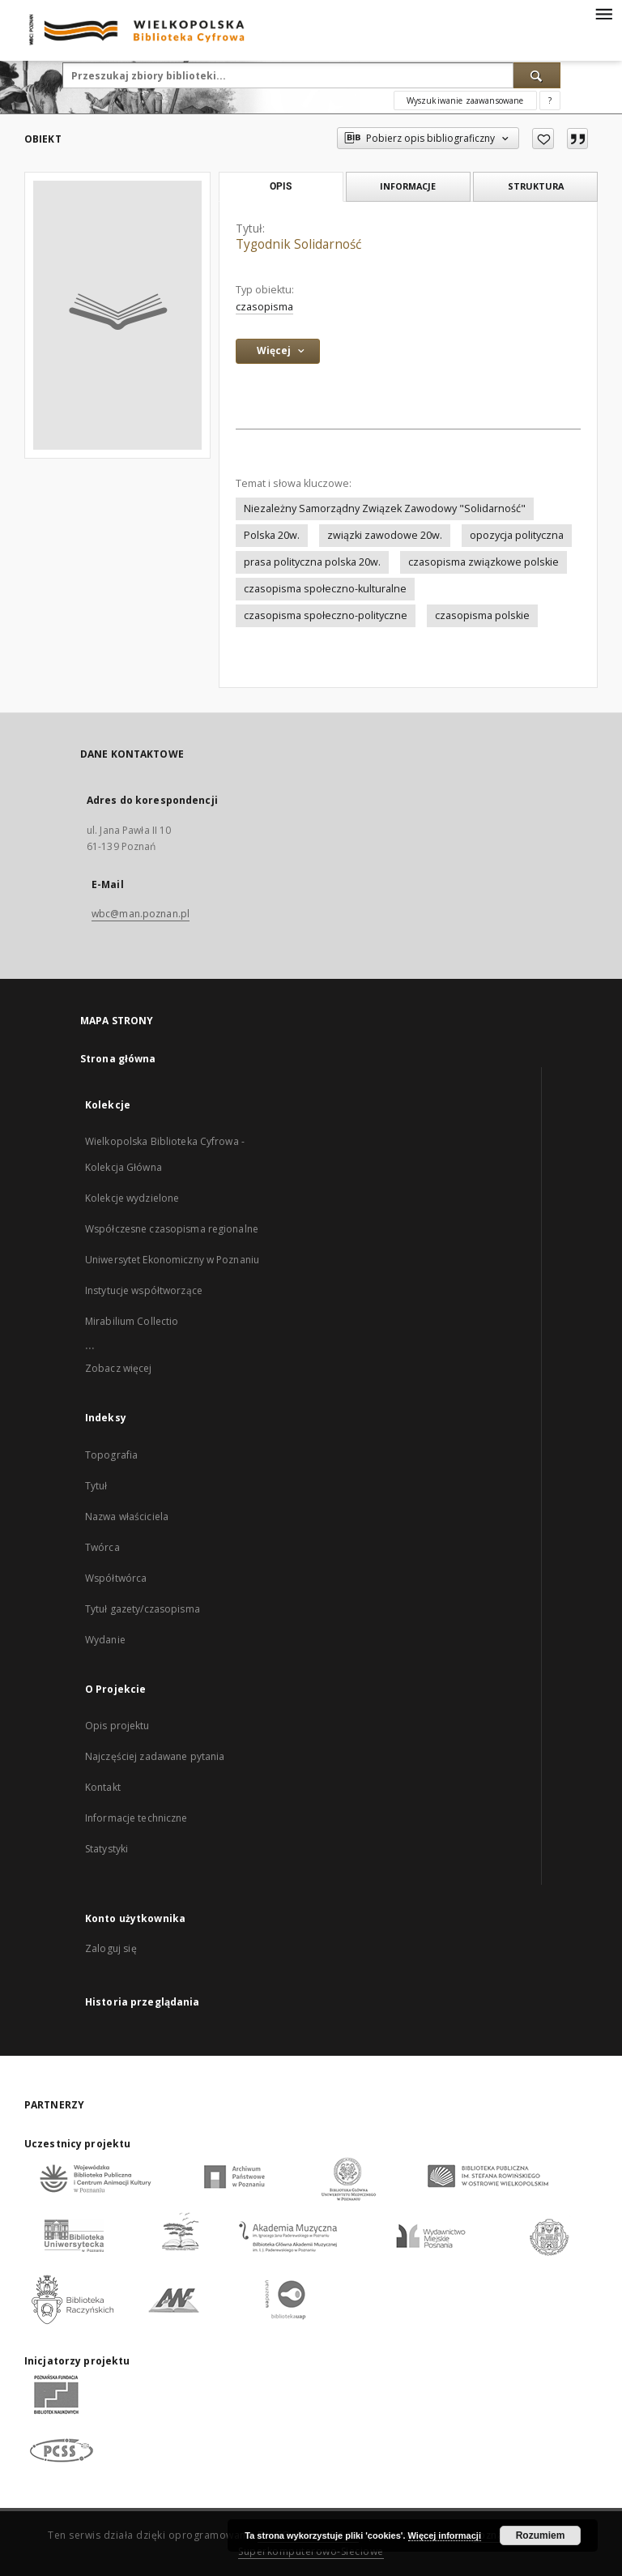 This screenshot has height=2576, width=622. Describe the element at coordinates (102, 1547) in the screenshot. I see `Twórca` at that location.